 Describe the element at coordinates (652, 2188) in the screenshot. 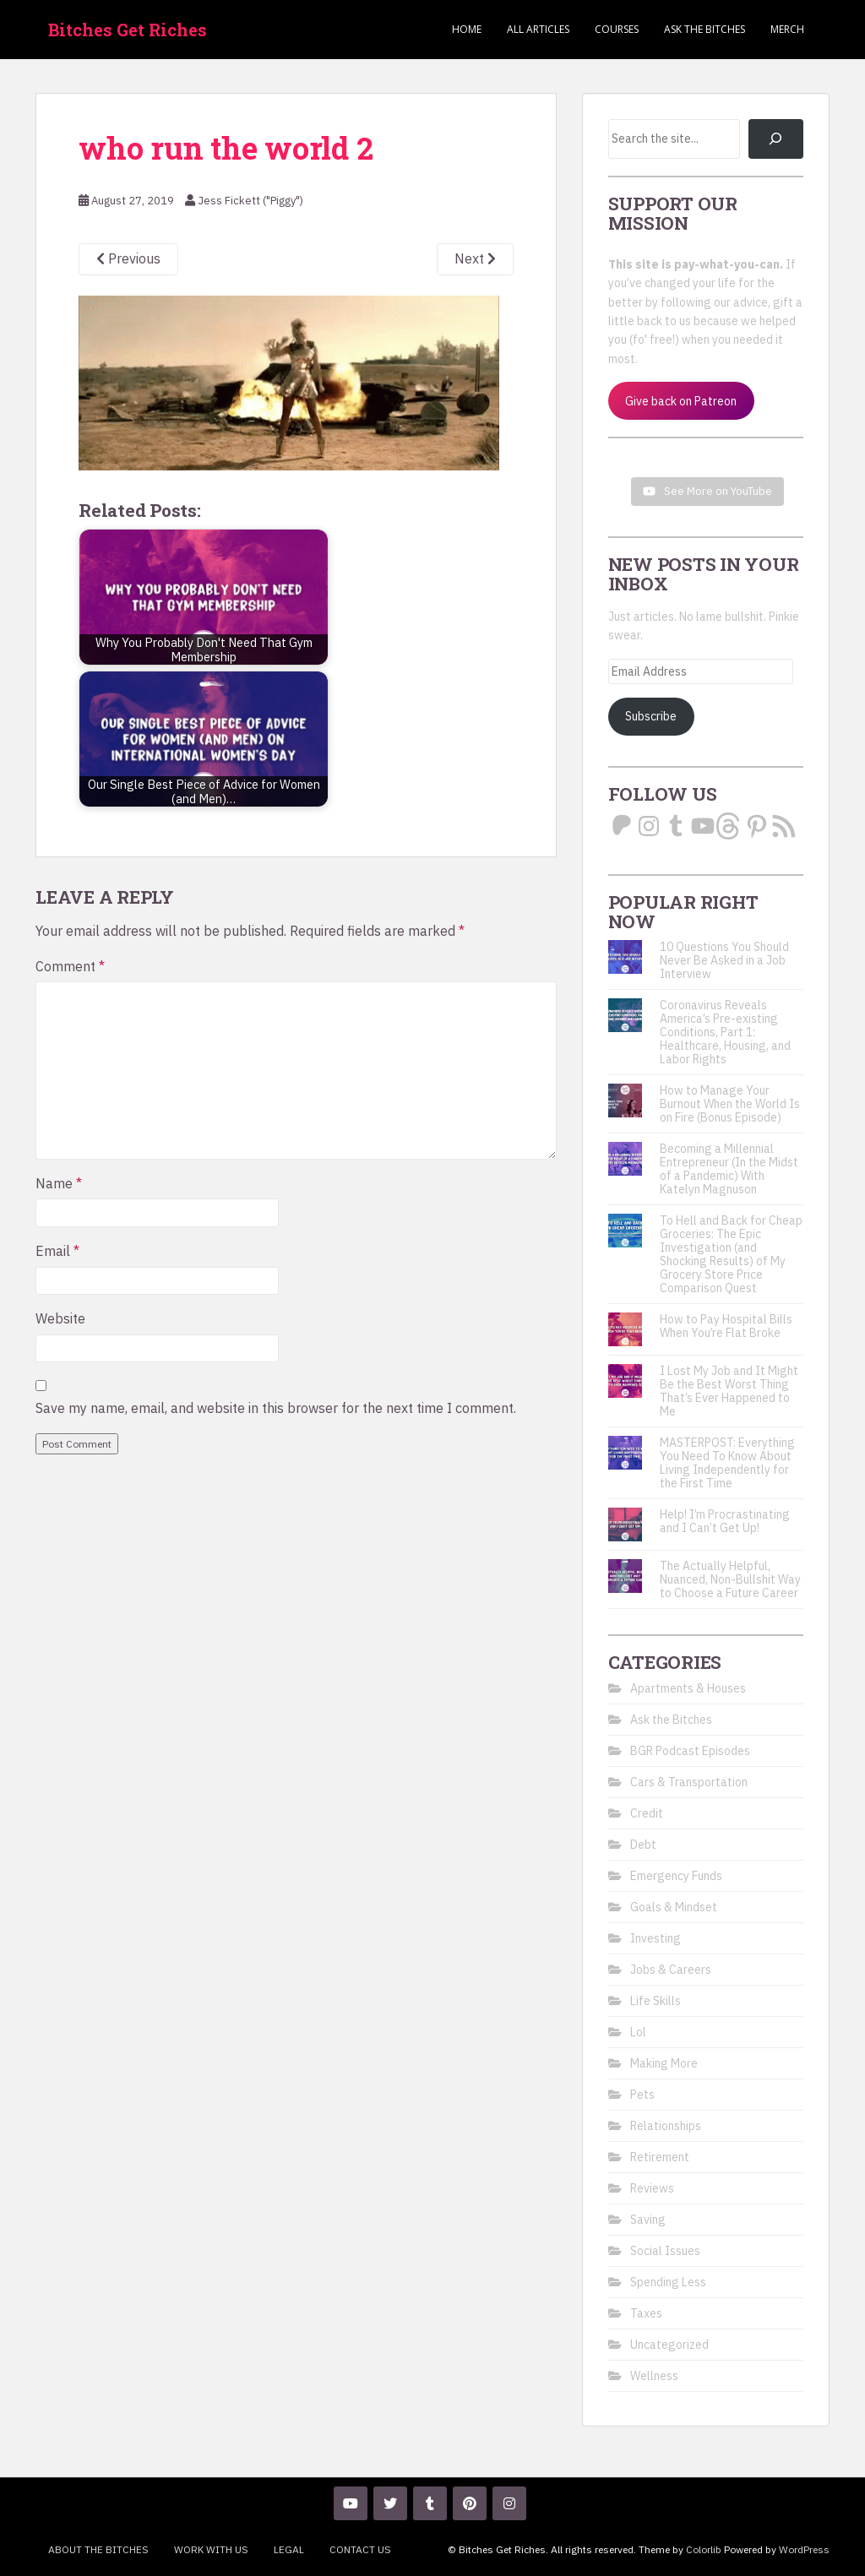

I see `Reviews` at that location.